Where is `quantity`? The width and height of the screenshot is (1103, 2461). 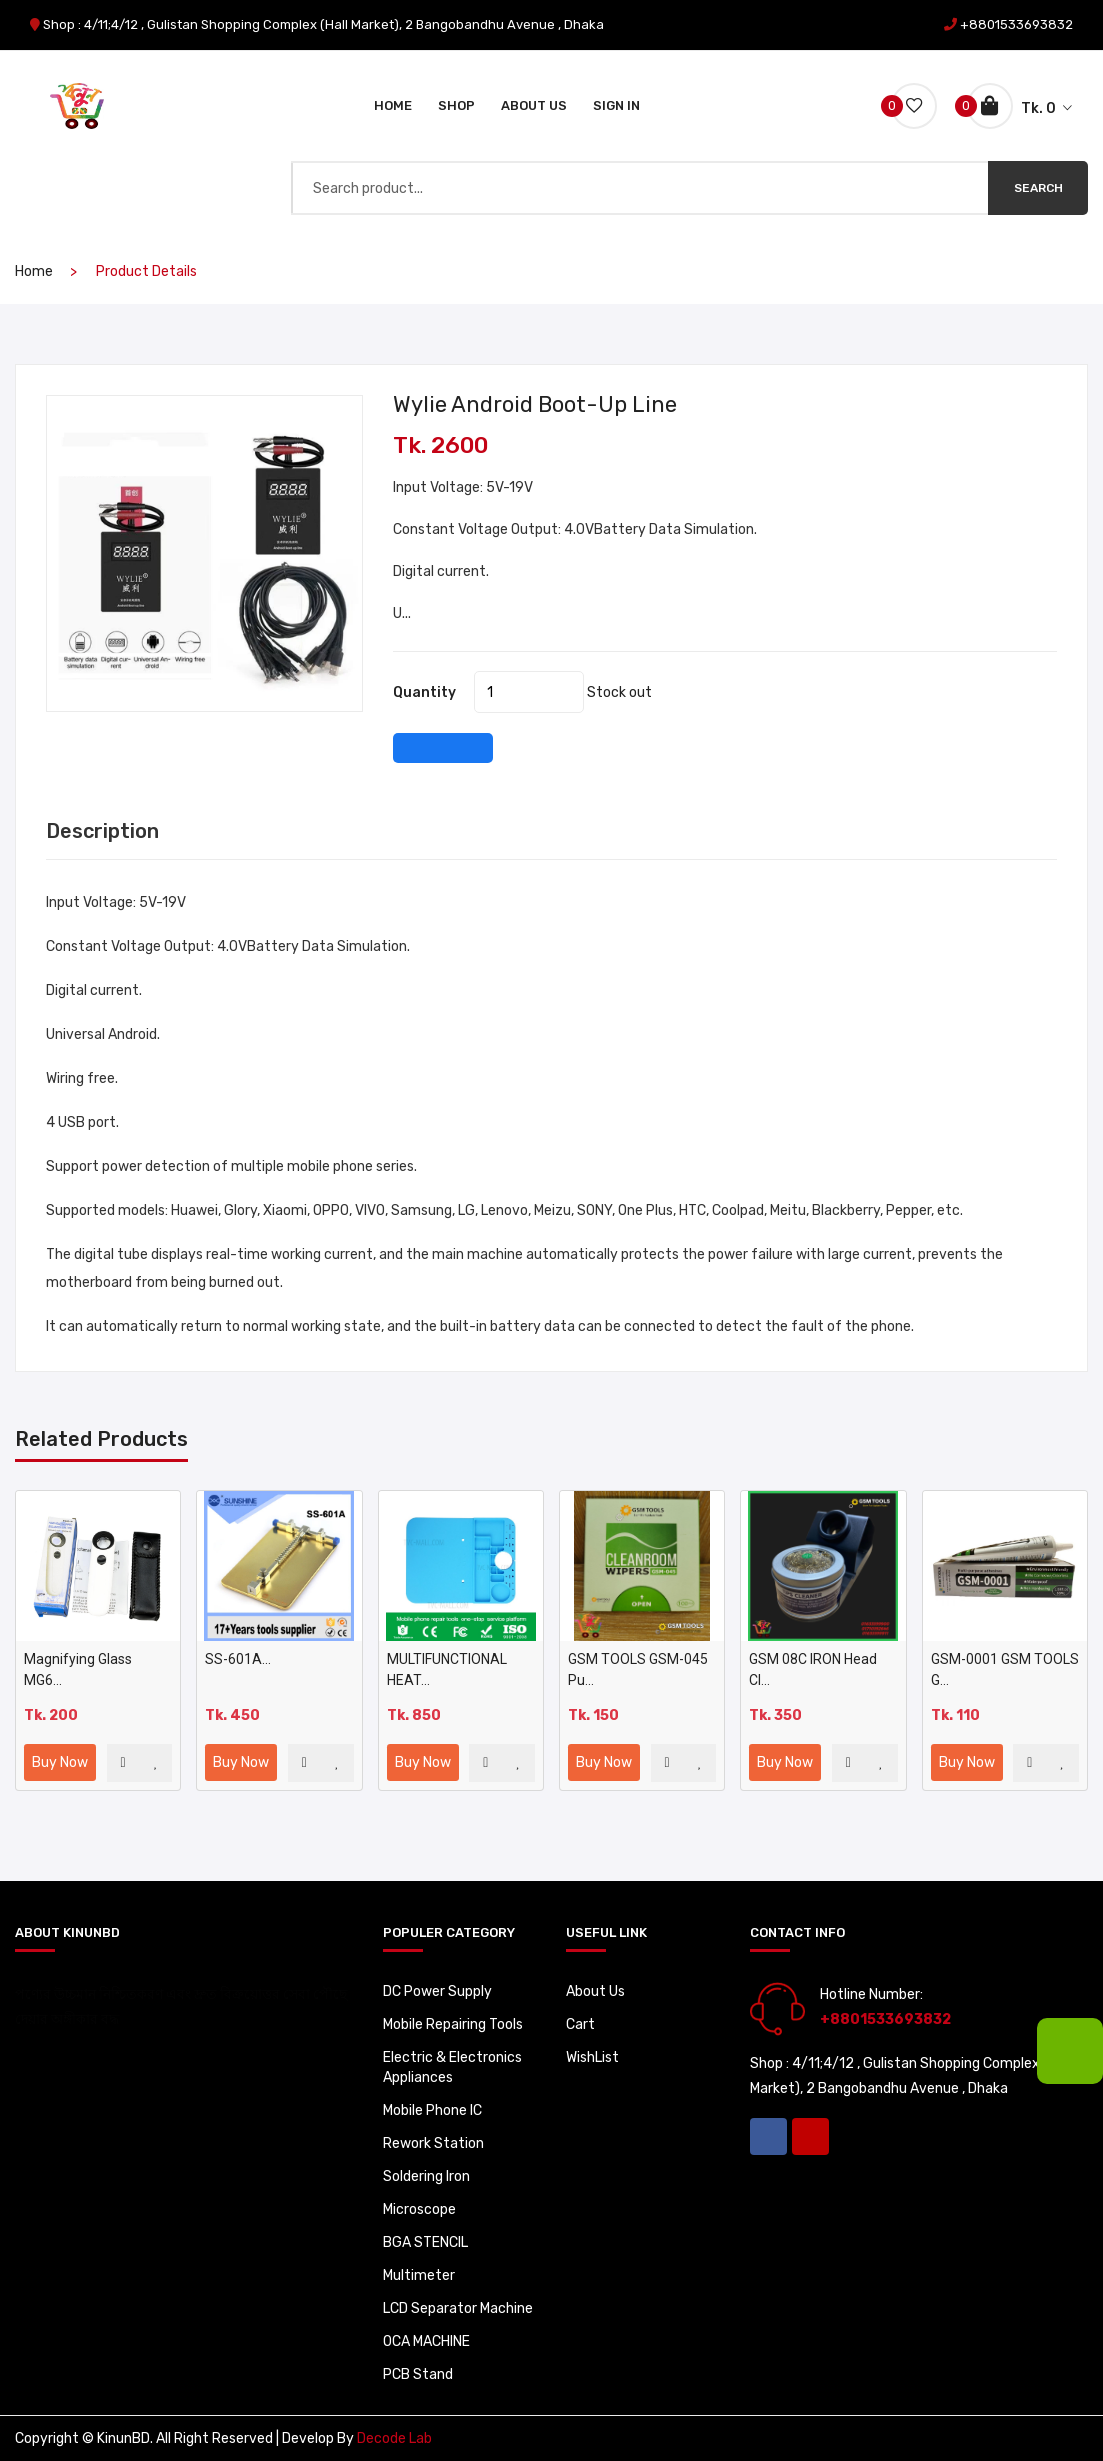
quantity is located at coordinates (424, 692).